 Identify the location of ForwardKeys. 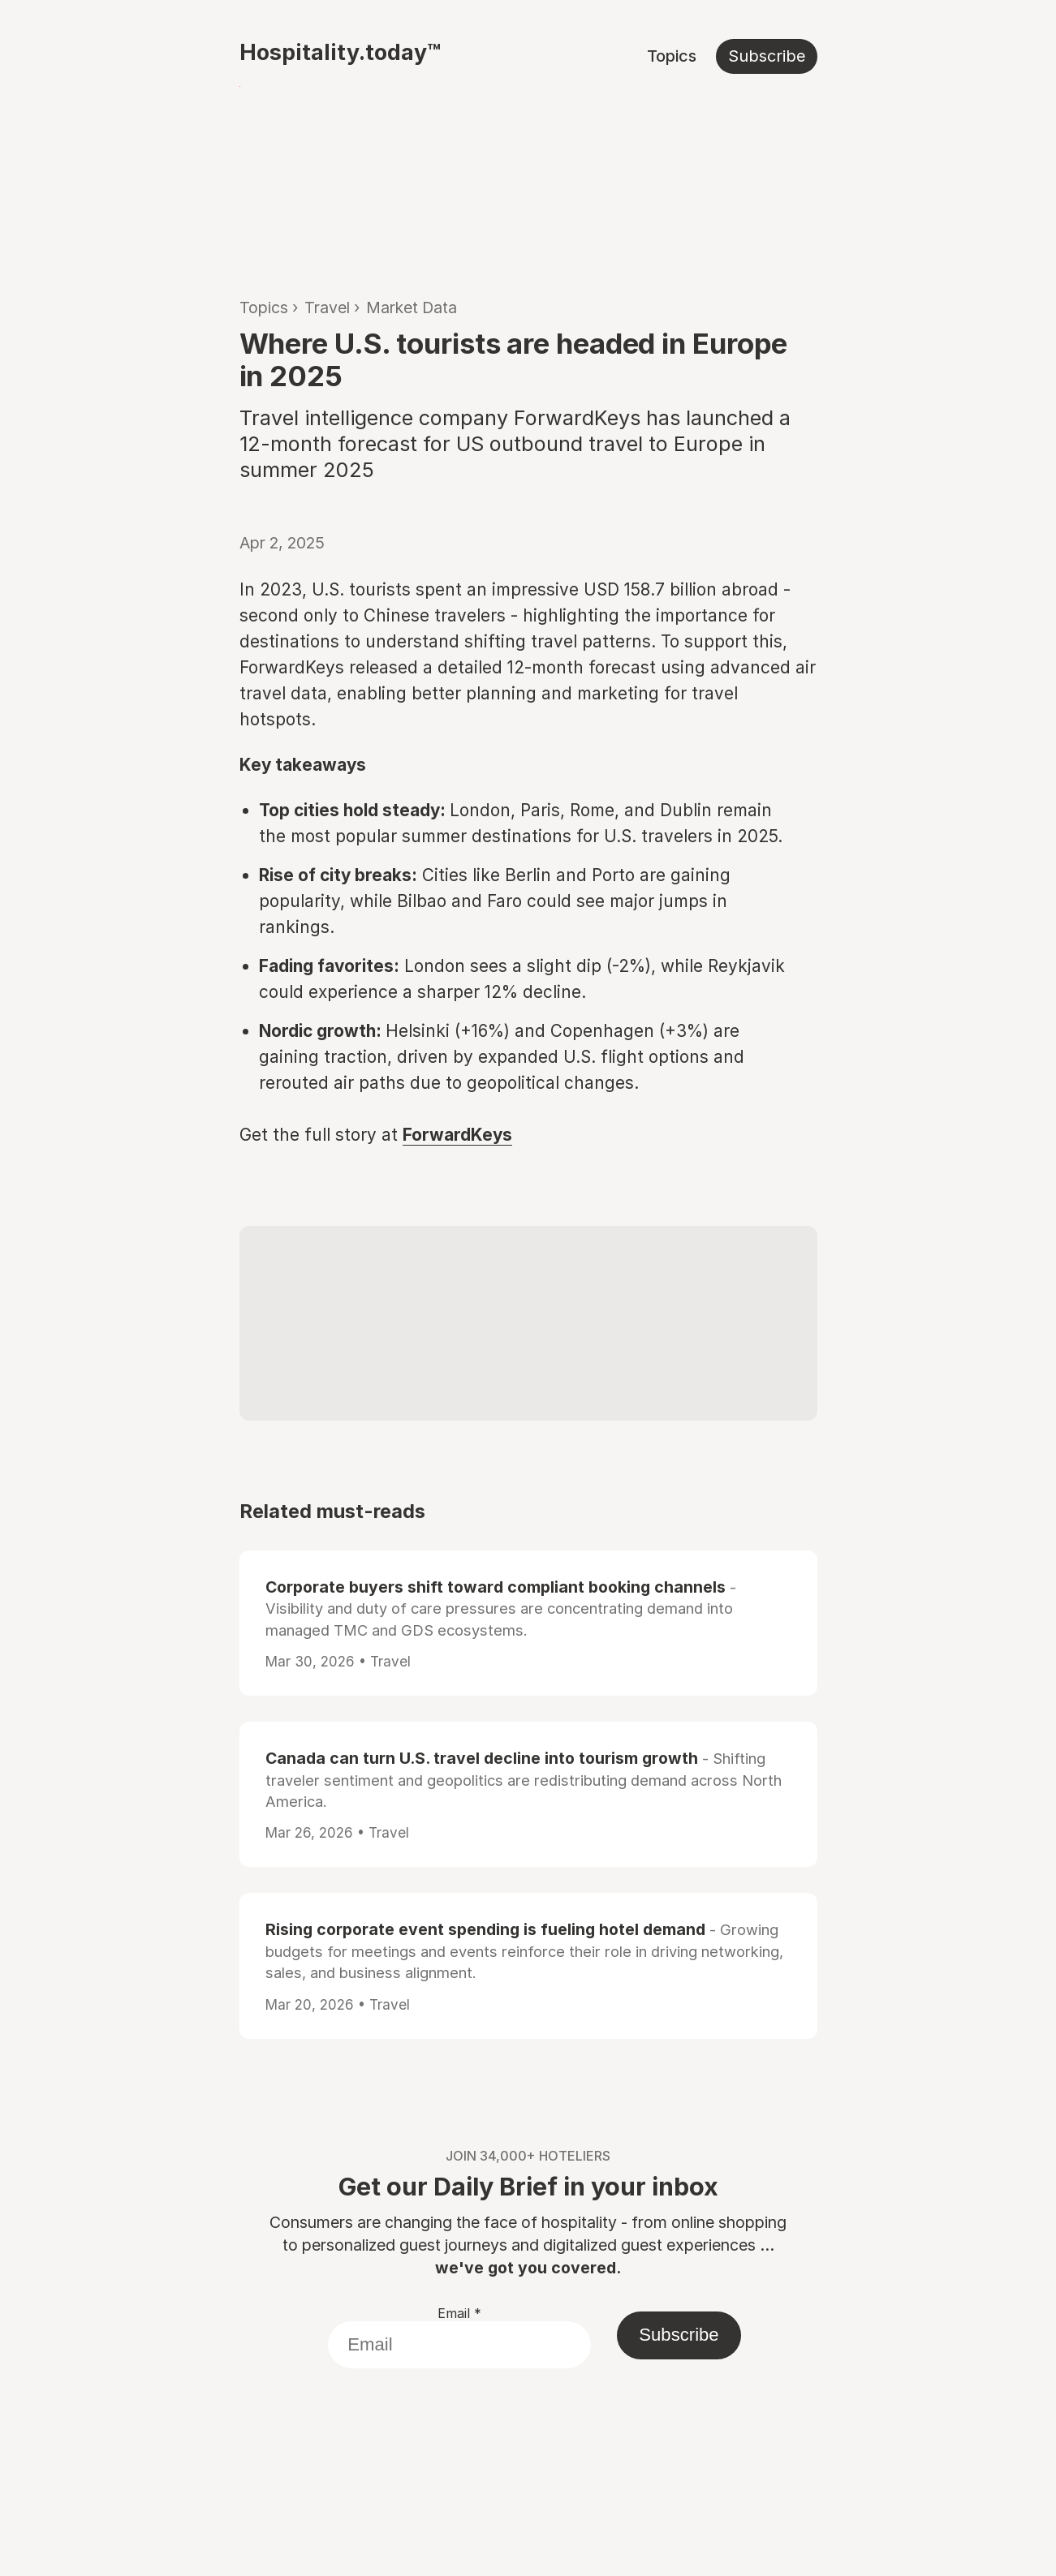
(457, 1135).